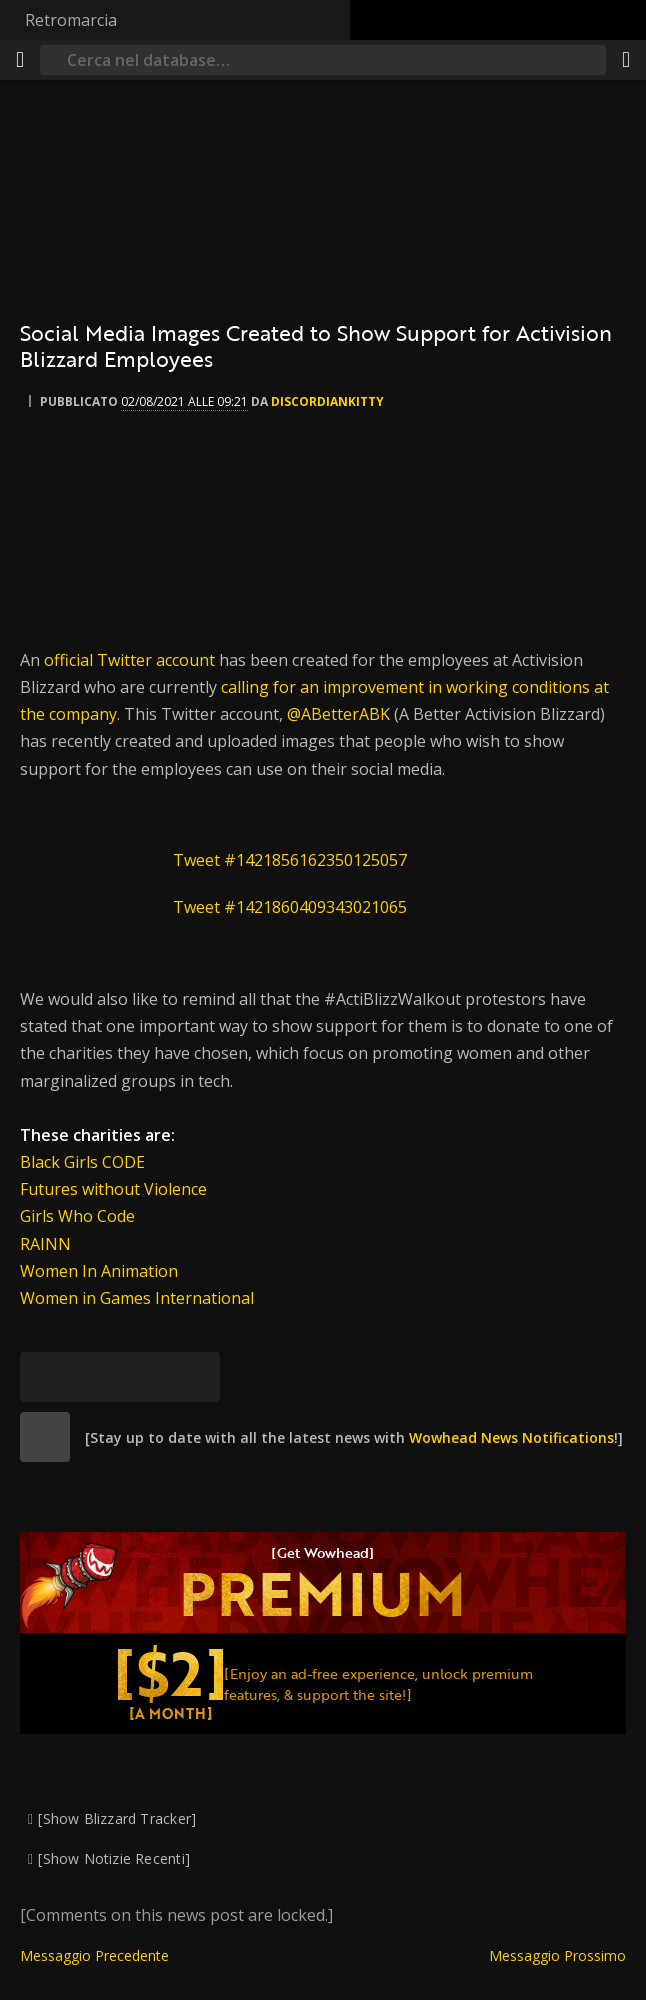  Describe the element at coordinates (77, 1216) in the screenshot. I see `Girls Who Code` at that location.